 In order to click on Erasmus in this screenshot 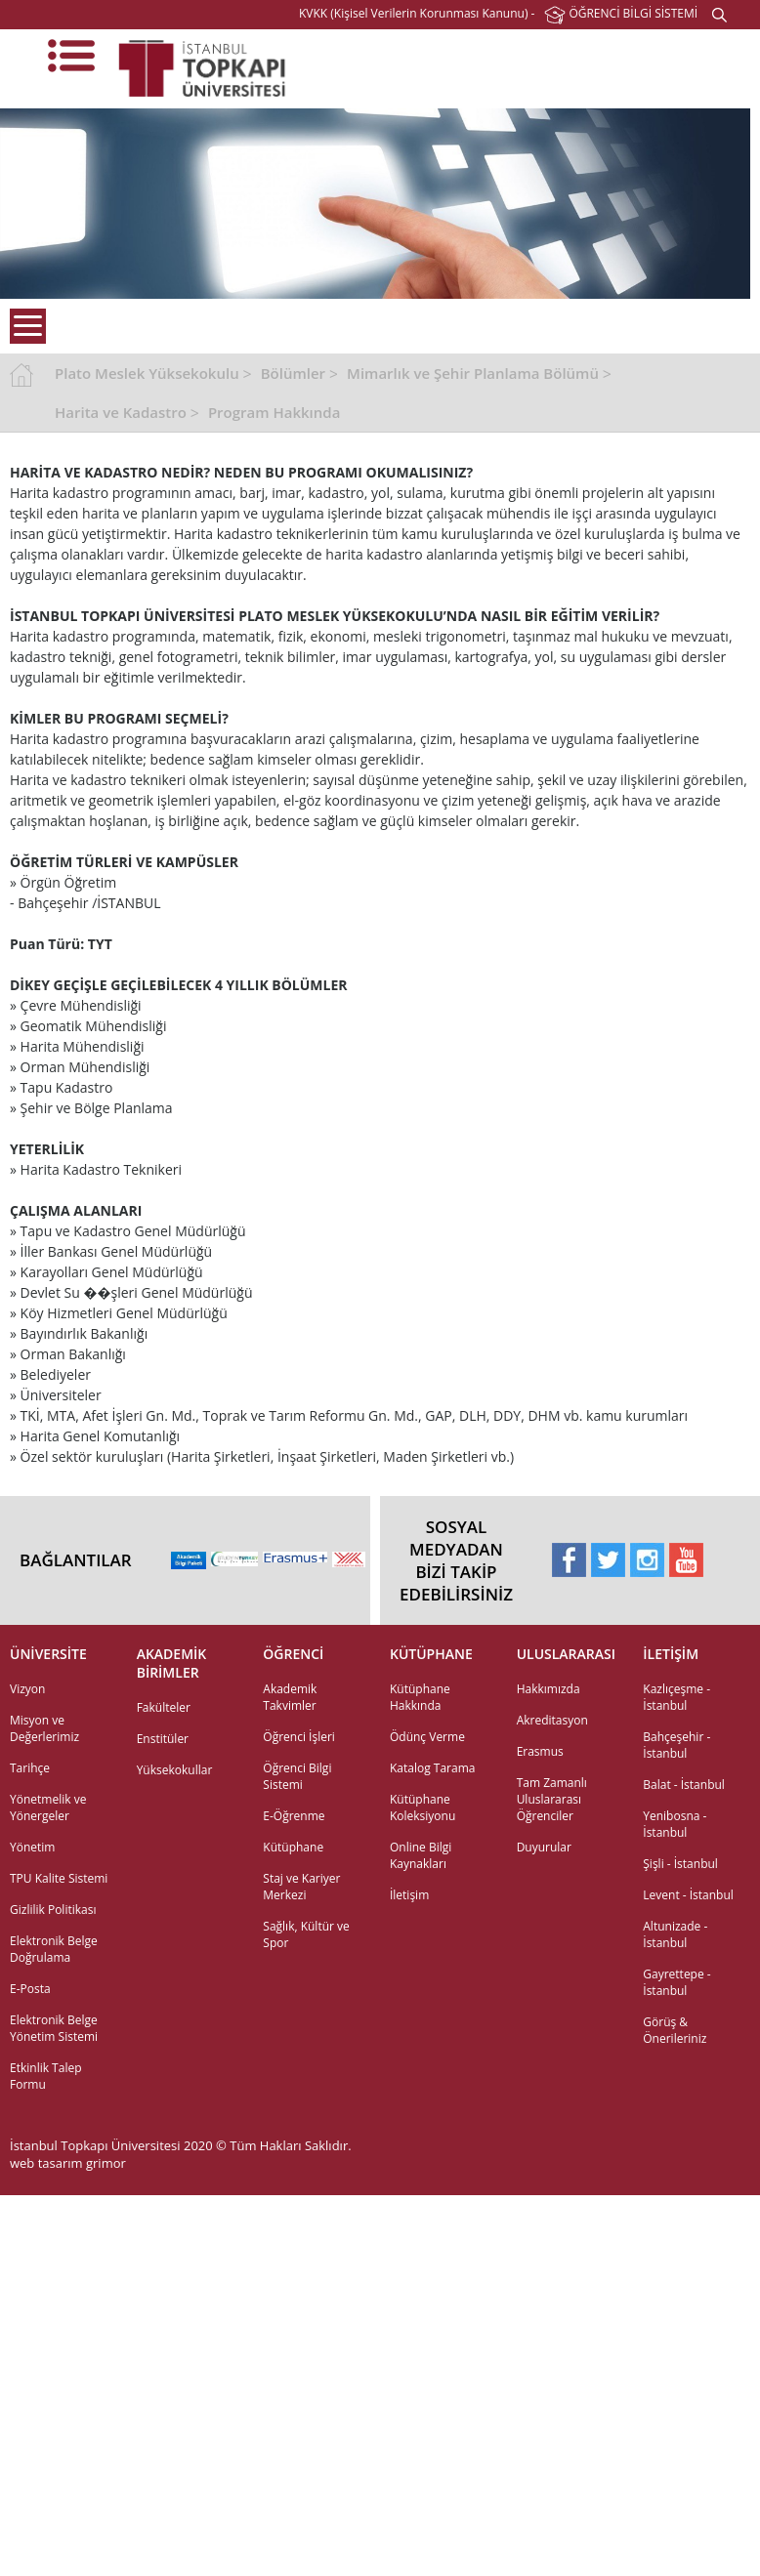, I will do `click(540, 1751)`.